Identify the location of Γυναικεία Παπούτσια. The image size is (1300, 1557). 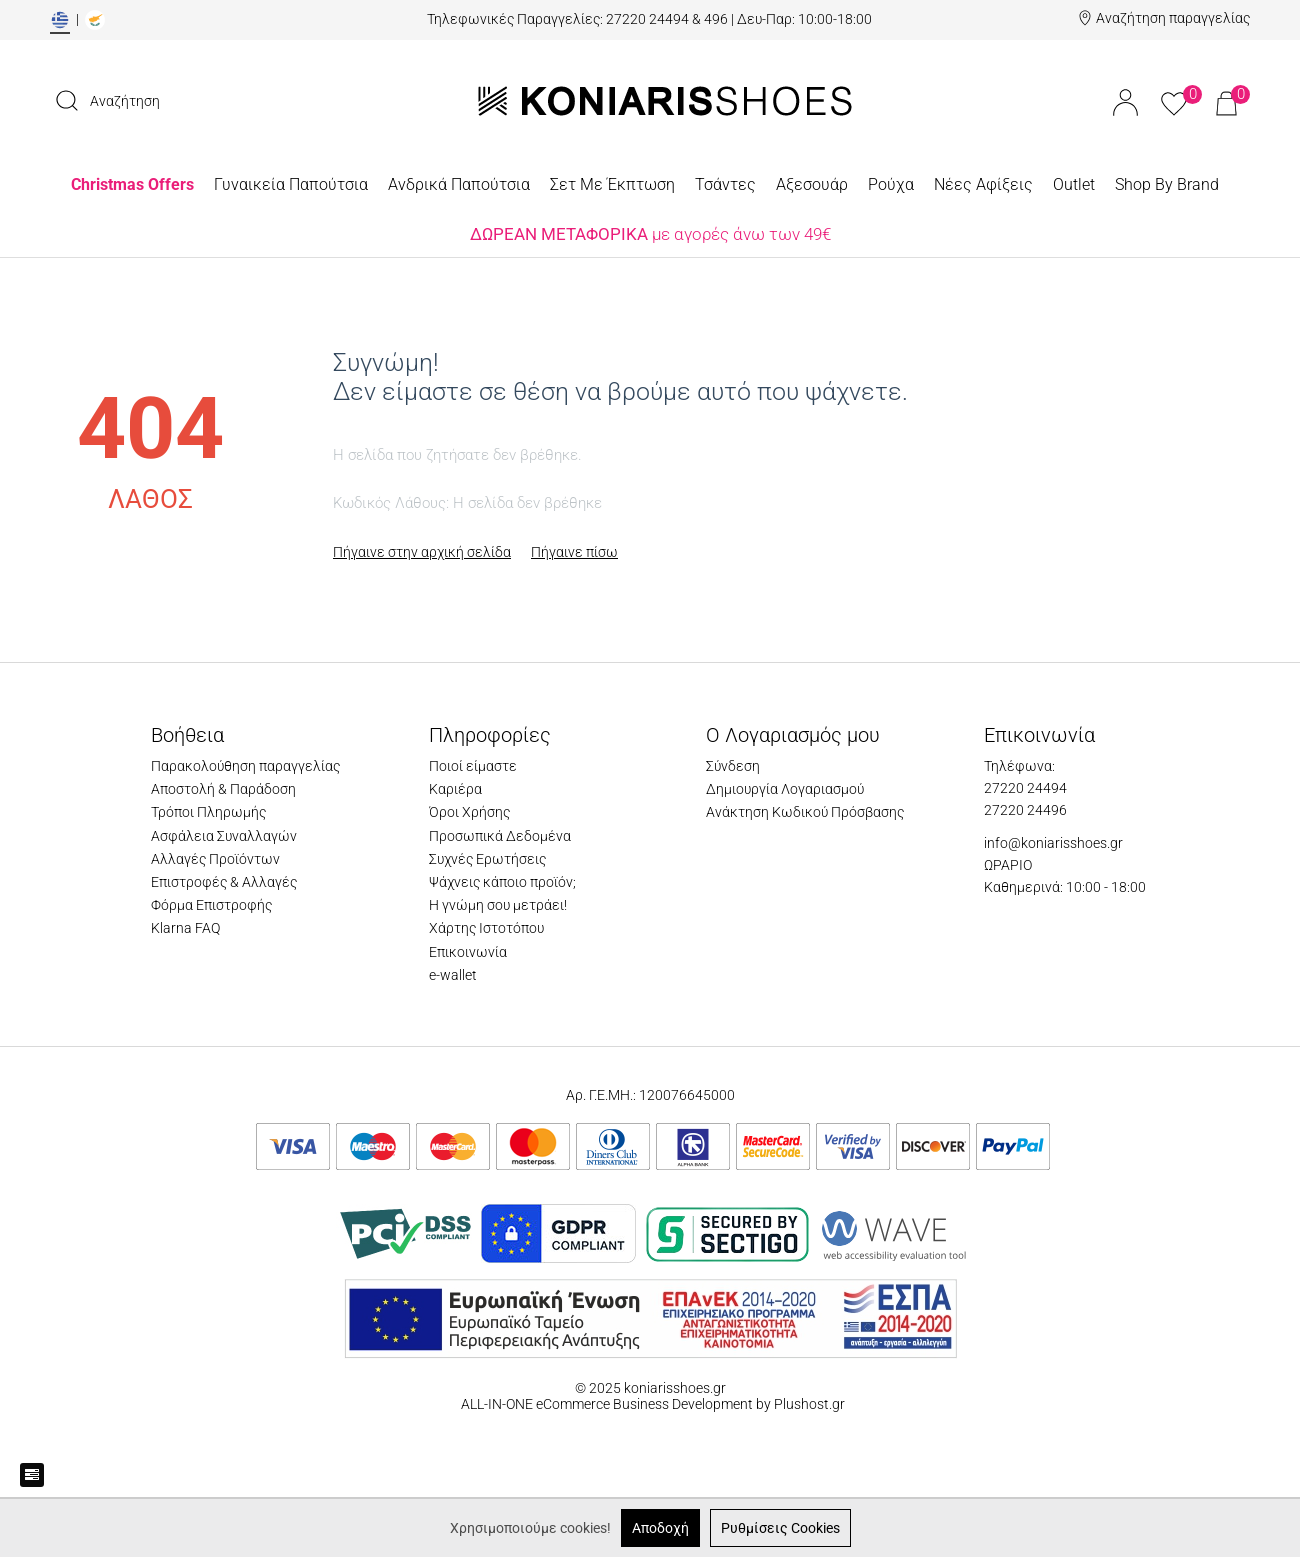
(291, 184).